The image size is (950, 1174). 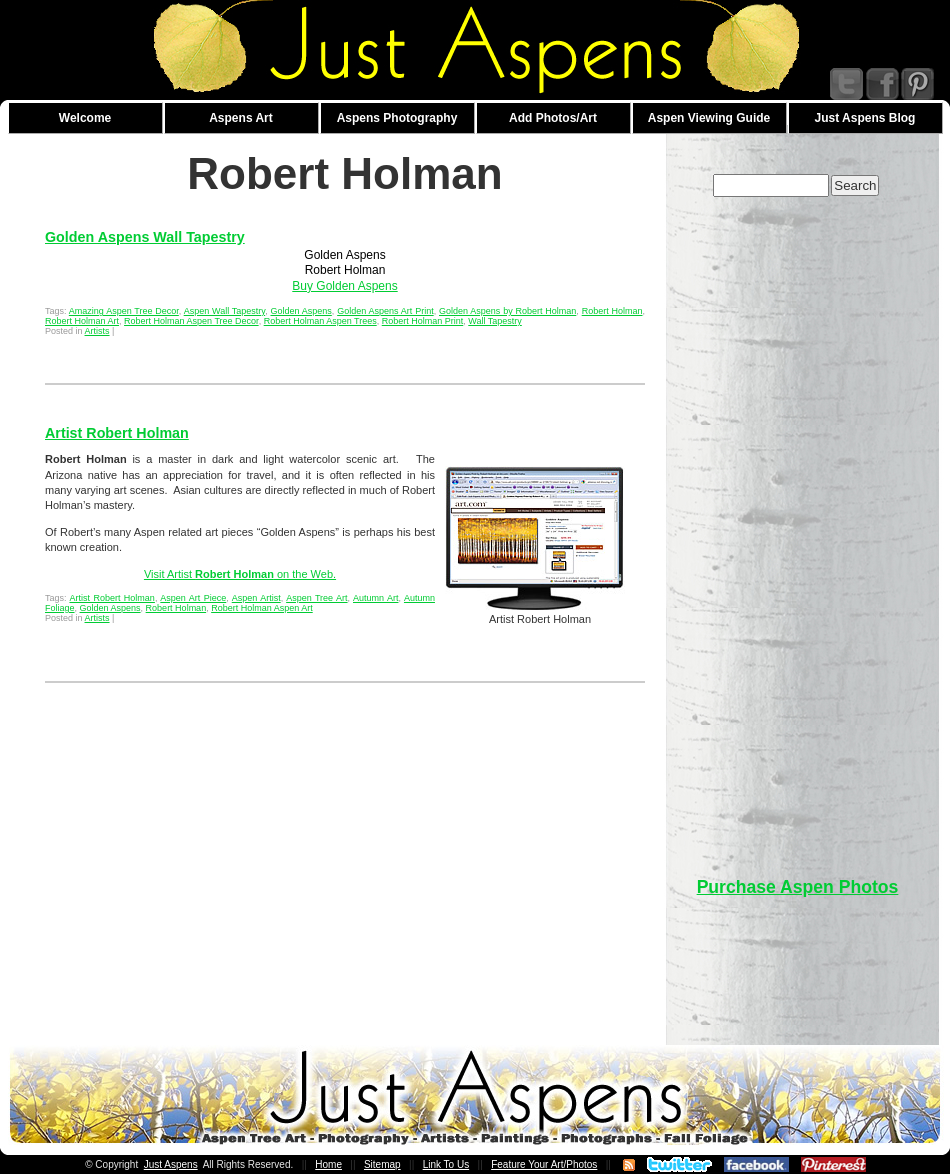 What do you see at coordinates (316, 598) in the screenshot?
I see `Aspen Tree Art` at bounding box center [316, 598].